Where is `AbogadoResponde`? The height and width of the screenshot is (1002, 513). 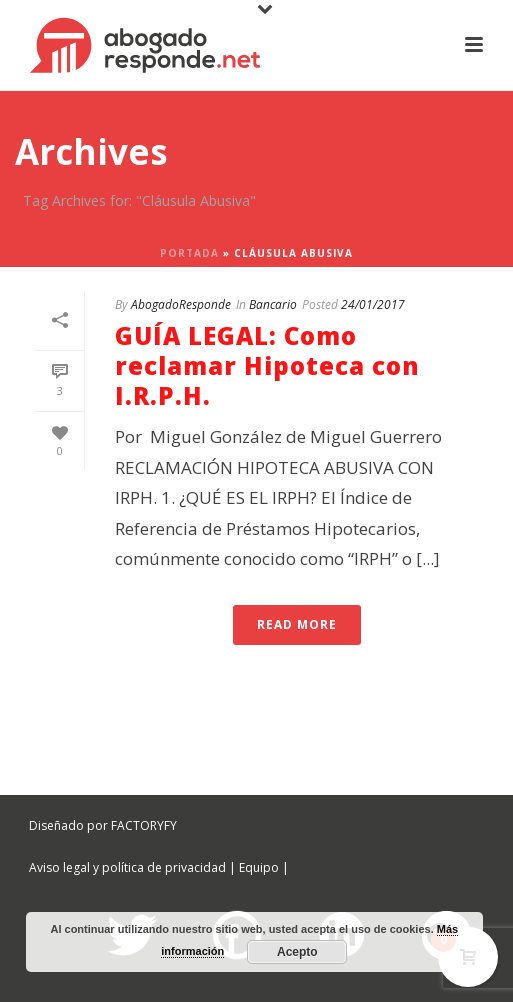 AbogadoResponde is located at coordinates (181, 304).